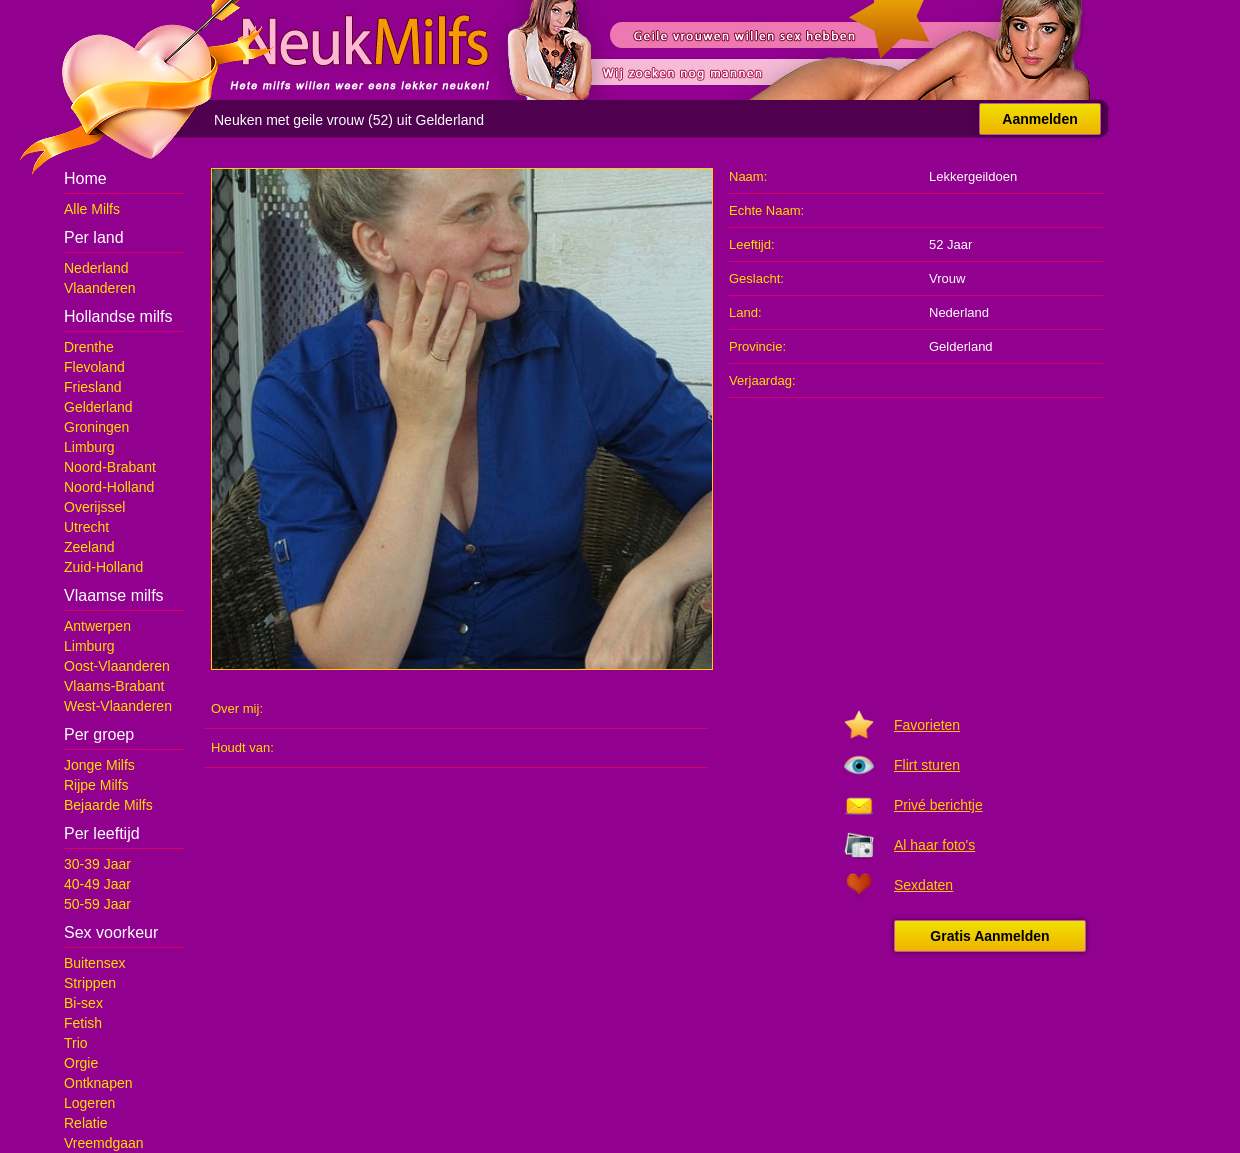 The width and height of the screenshot is (1240, 1153). Describe the element at coordinates (81, 1063) in the screenshot. I see `Orgie` at that location.